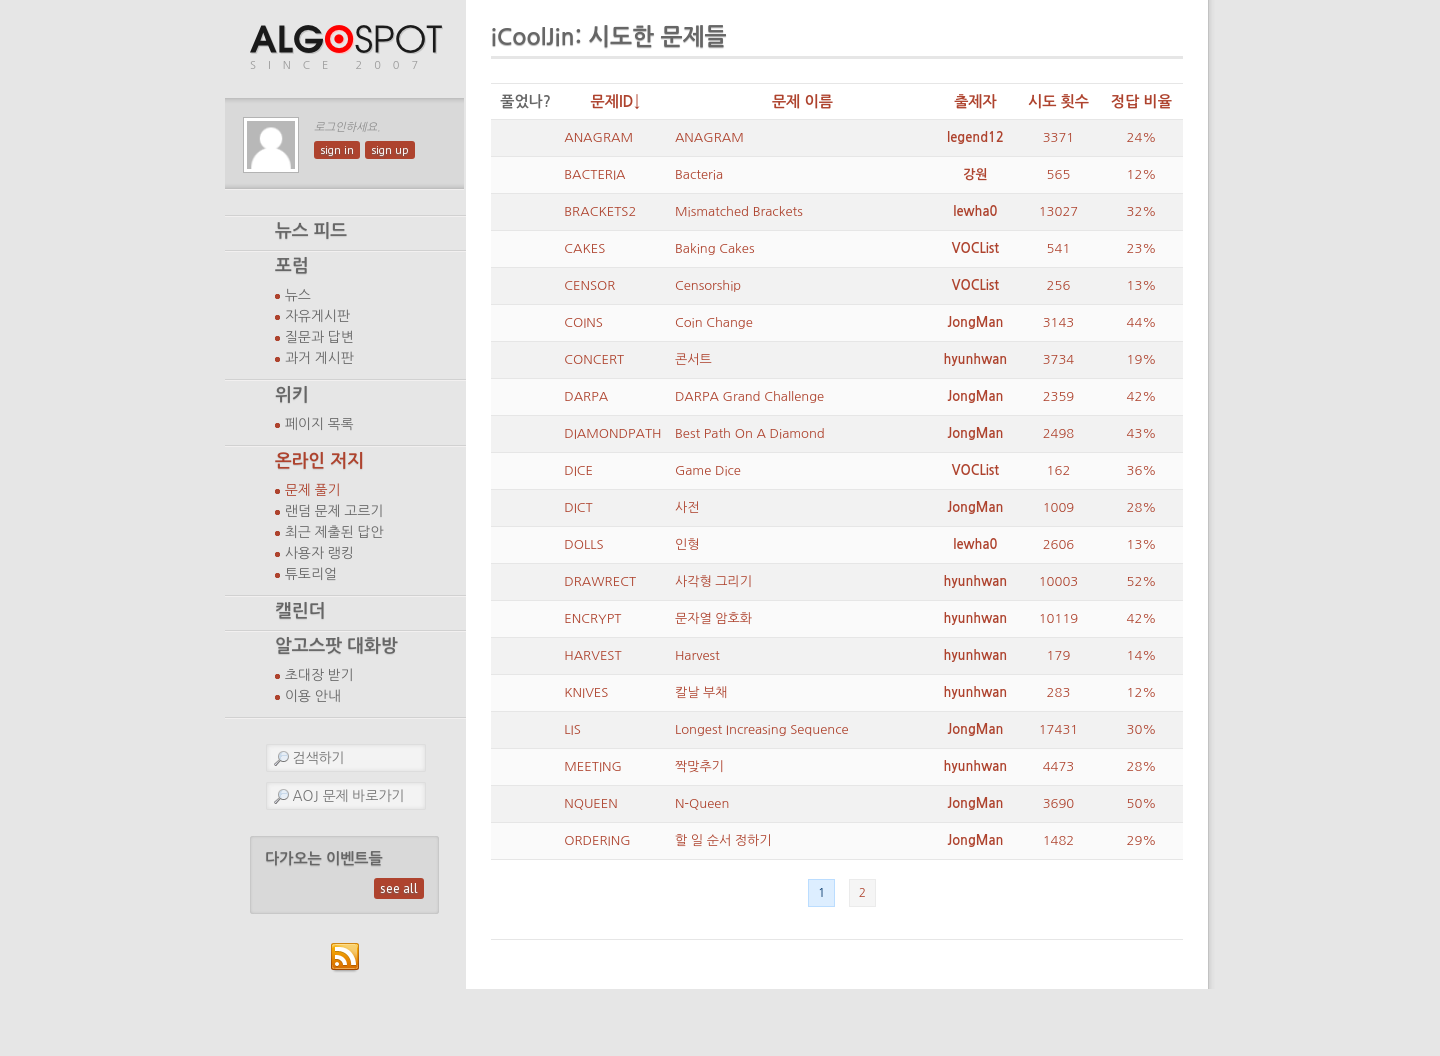 This screenshot has height=1056, width=1440. I want to click on 14%, so click(1142, 655).